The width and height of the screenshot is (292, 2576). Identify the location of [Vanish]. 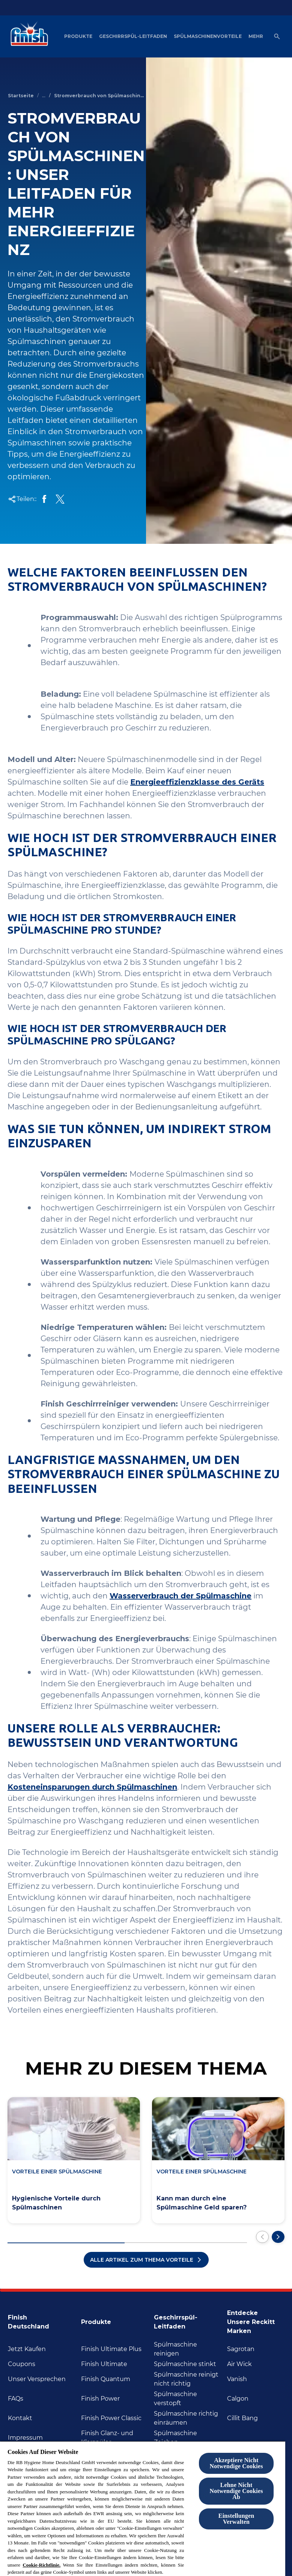
(237, 2379).